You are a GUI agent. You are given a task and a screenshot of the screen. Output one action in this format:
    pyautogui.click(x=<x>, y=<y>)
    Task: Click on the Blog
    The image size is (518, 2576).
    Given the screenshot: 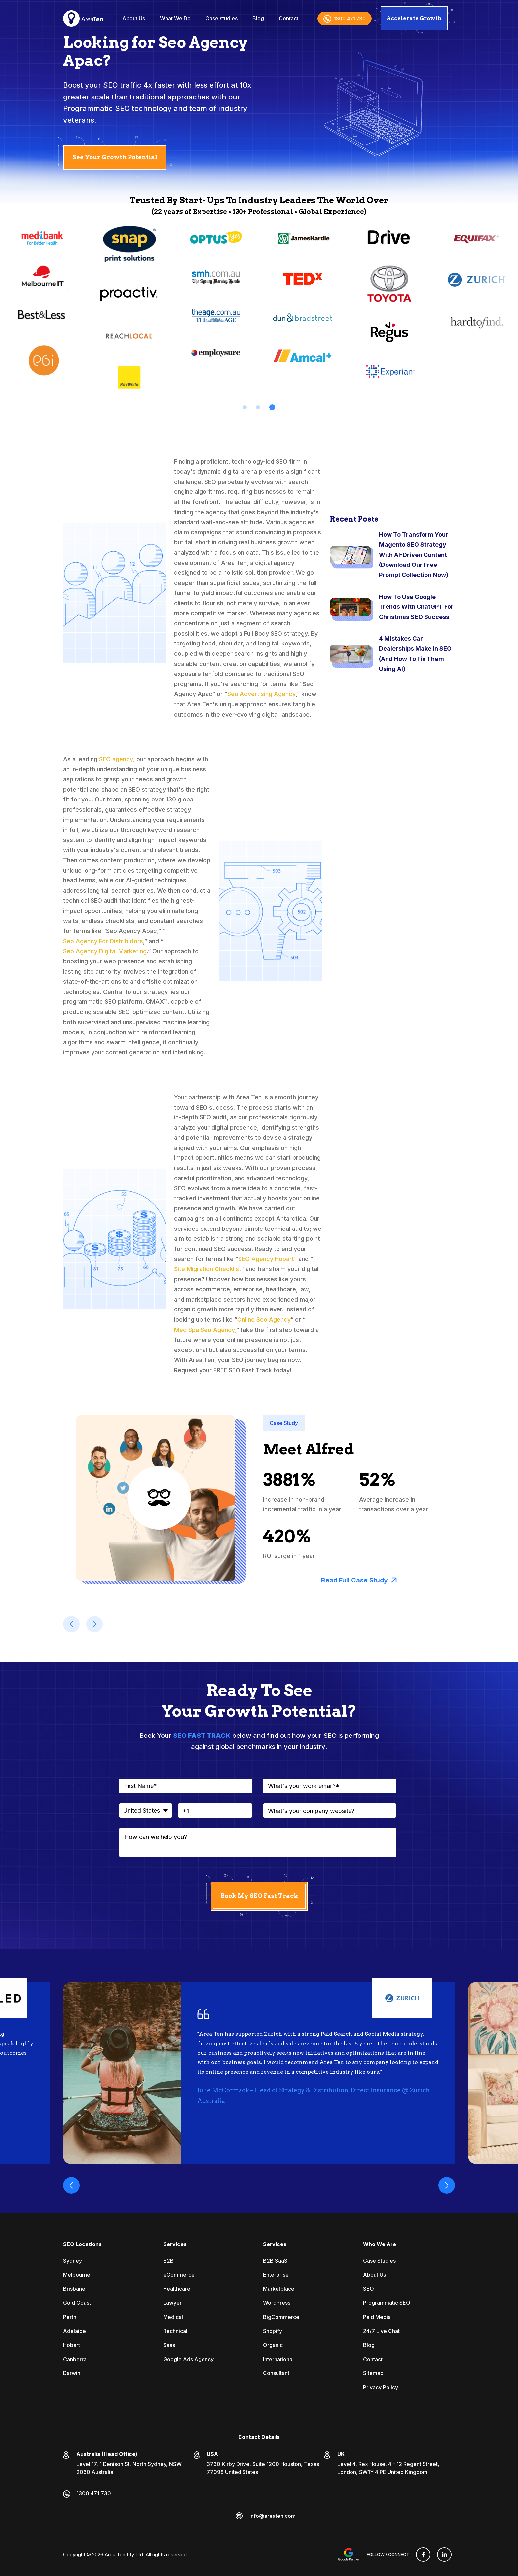 What is the action you would take?
    pyautogui.click(x=258, y=18)
    